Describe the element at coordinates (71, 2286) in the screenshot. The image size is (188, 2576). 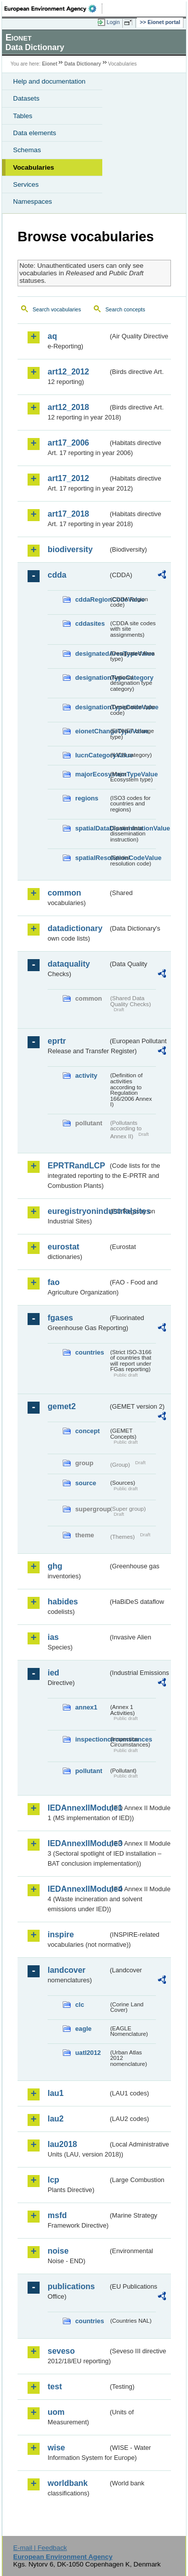
I see `publications` at that location.